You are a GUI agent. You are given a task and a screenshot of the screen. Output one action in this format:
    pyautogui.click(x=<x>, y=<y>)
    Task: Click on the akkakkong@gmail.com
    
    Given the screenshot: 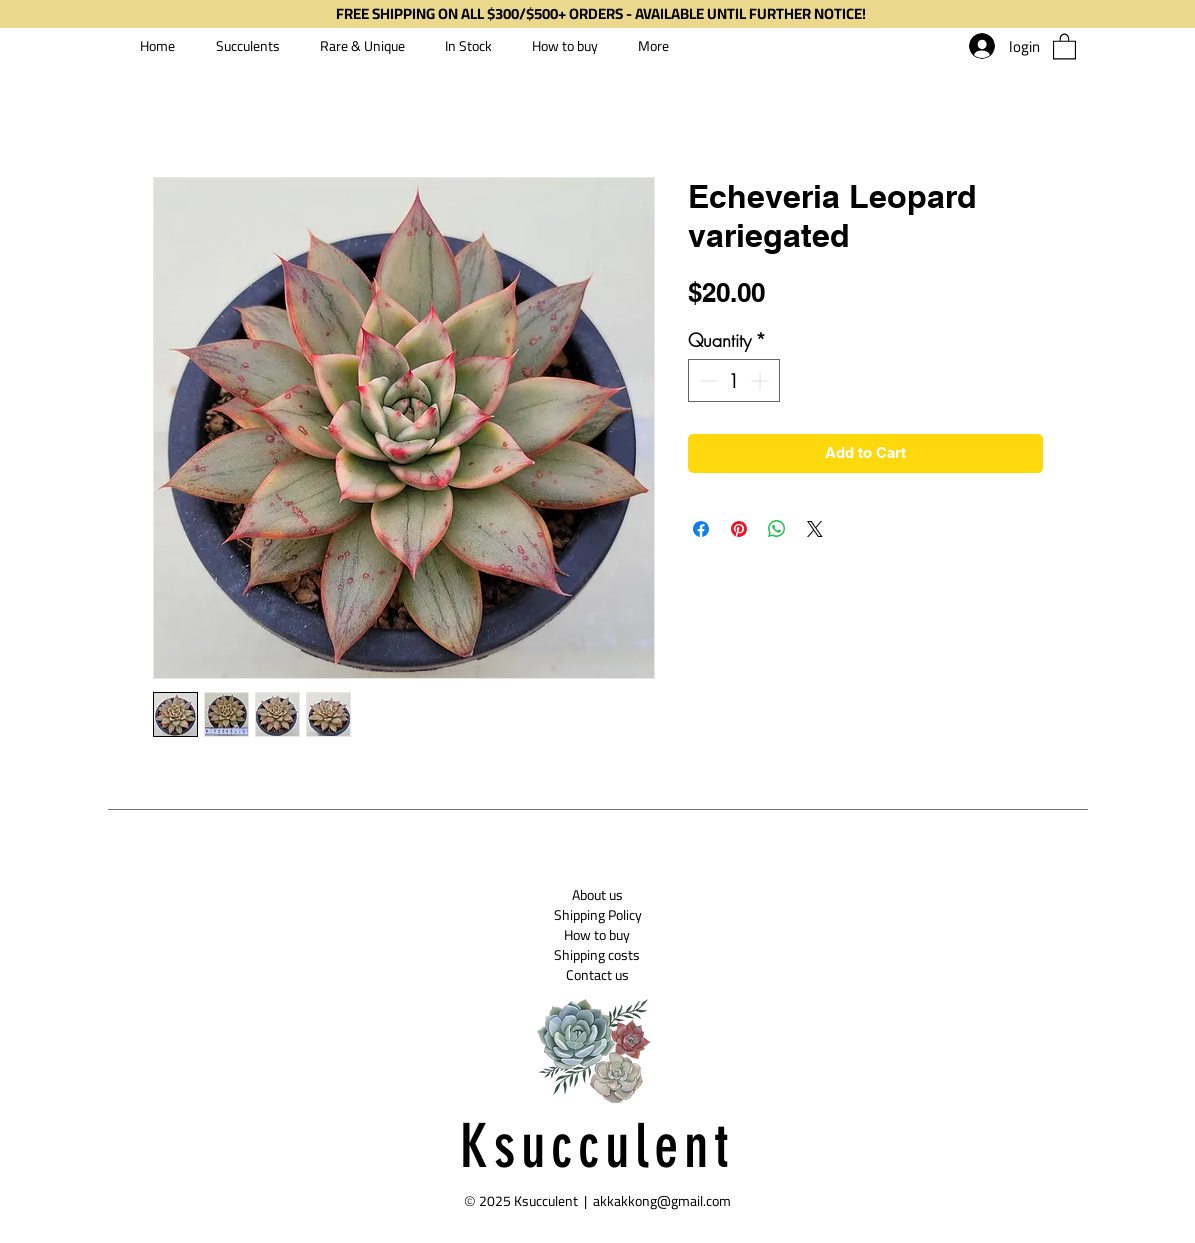 What is the action you would take?
    pyautogui.click(x=662, y=1201)
    